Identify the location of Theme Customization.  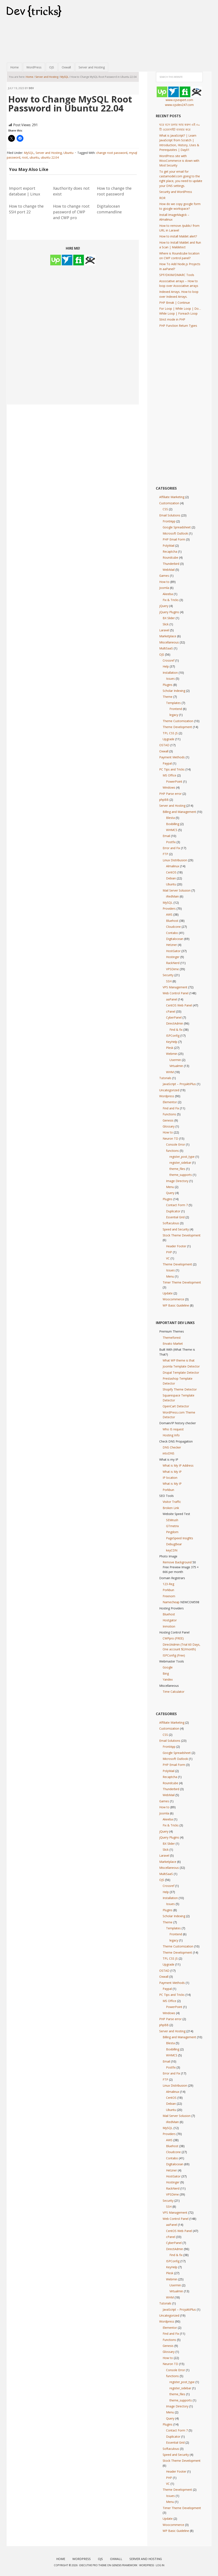
(178, 721).